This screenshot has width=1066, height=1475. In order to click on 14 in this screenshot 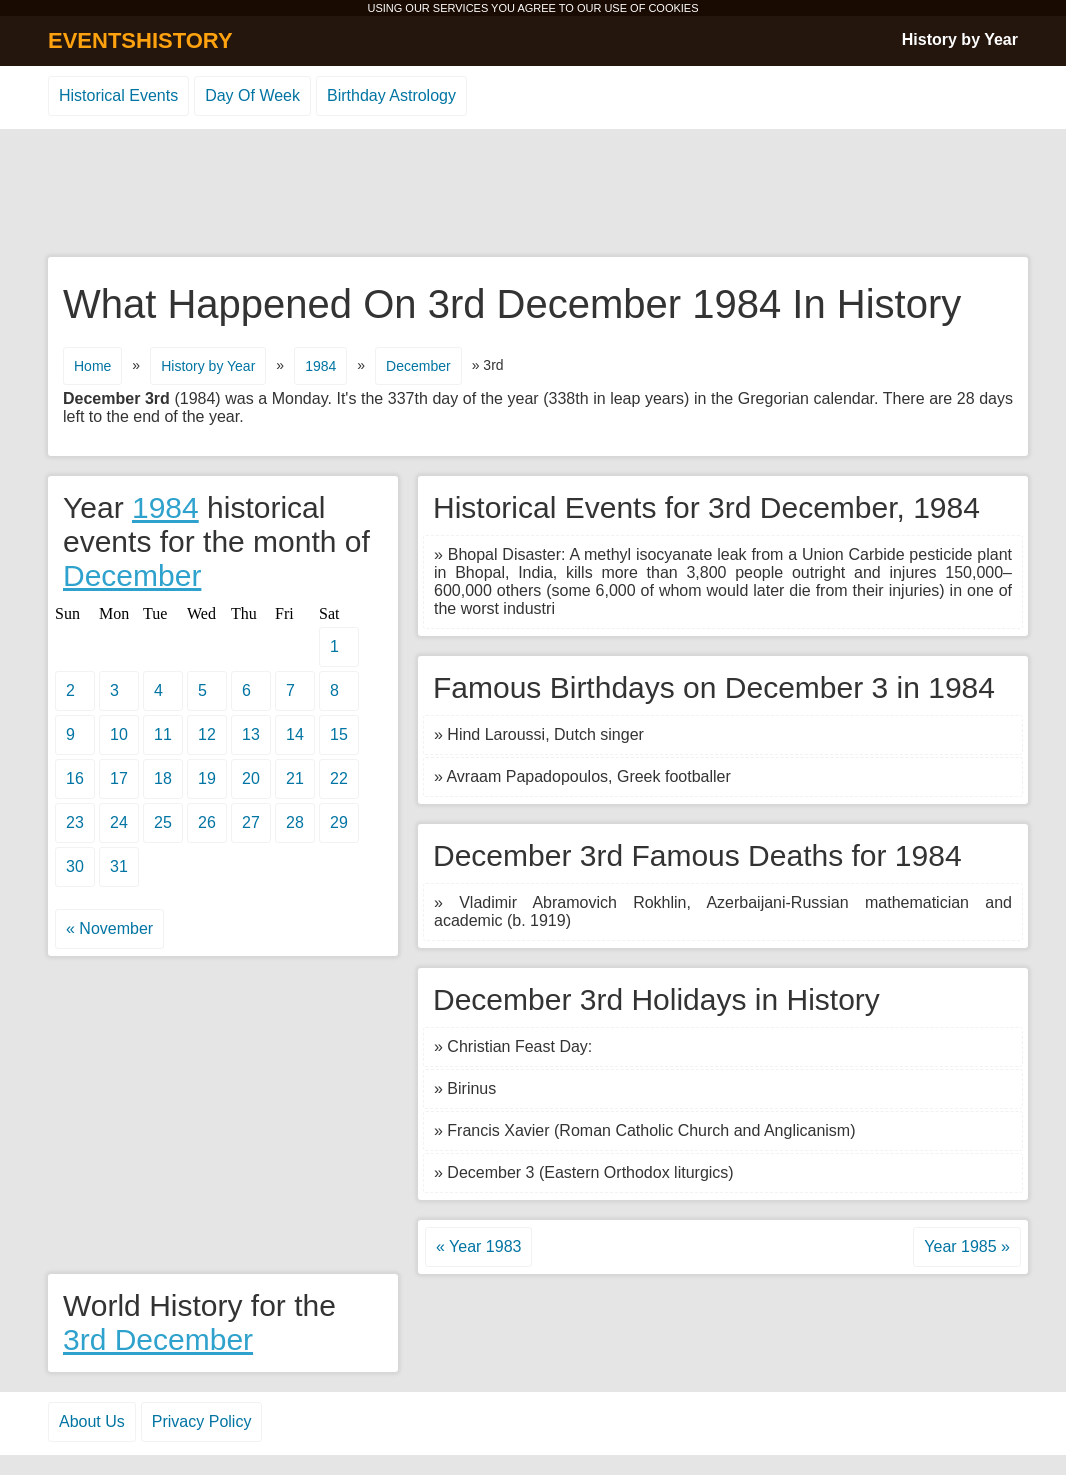, I will do `click(295, 734)`.